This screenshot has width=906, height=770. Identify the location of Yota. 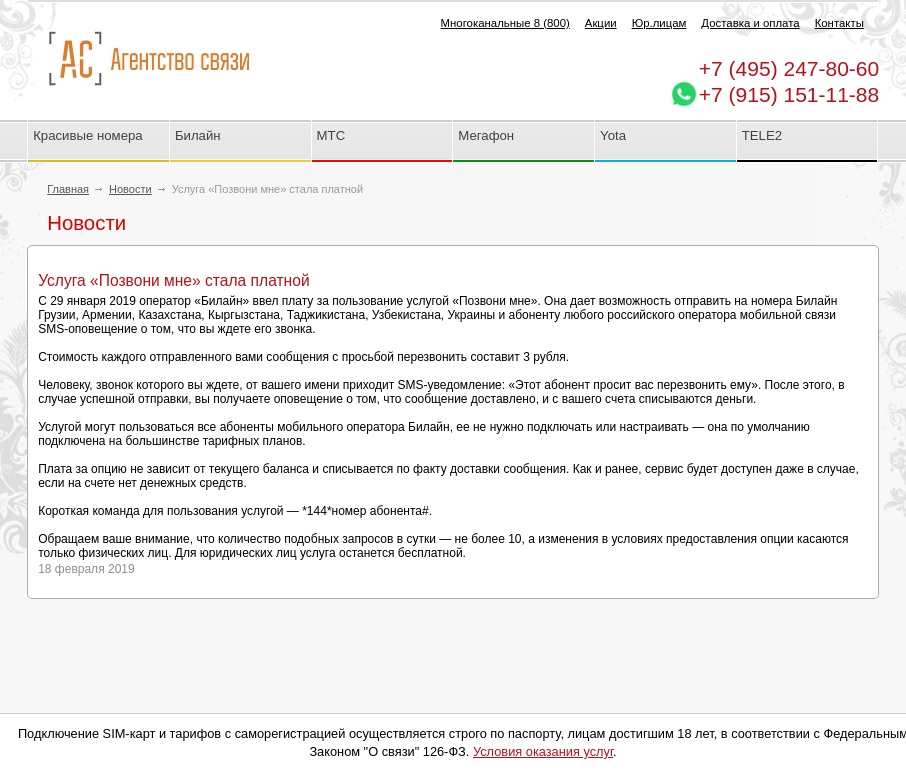
(613, 135).